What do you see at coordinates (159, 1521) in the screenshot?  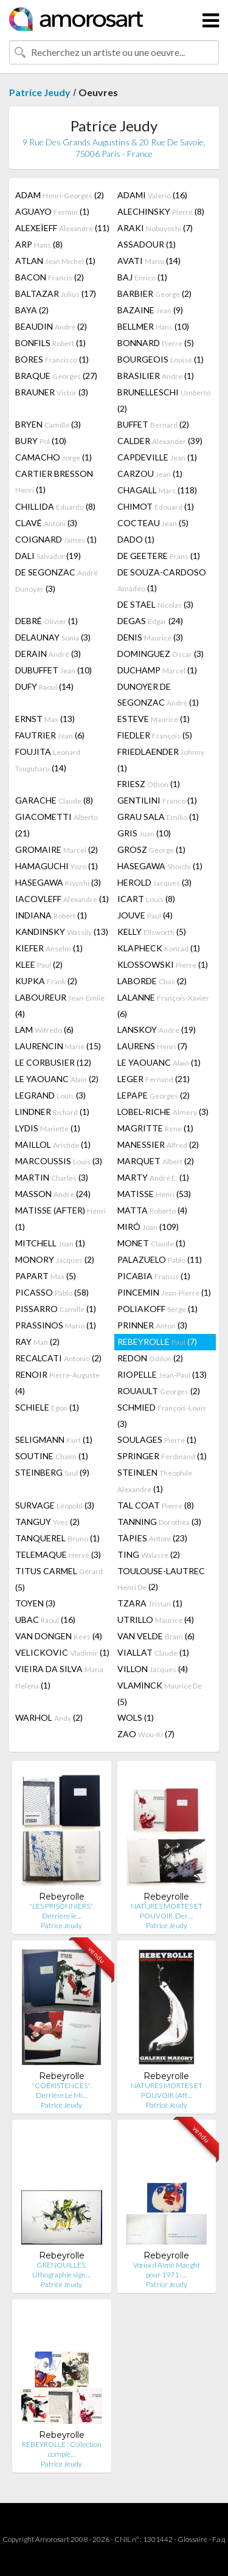 I see `TANNING (3)` at bounding box center [159, 1521].